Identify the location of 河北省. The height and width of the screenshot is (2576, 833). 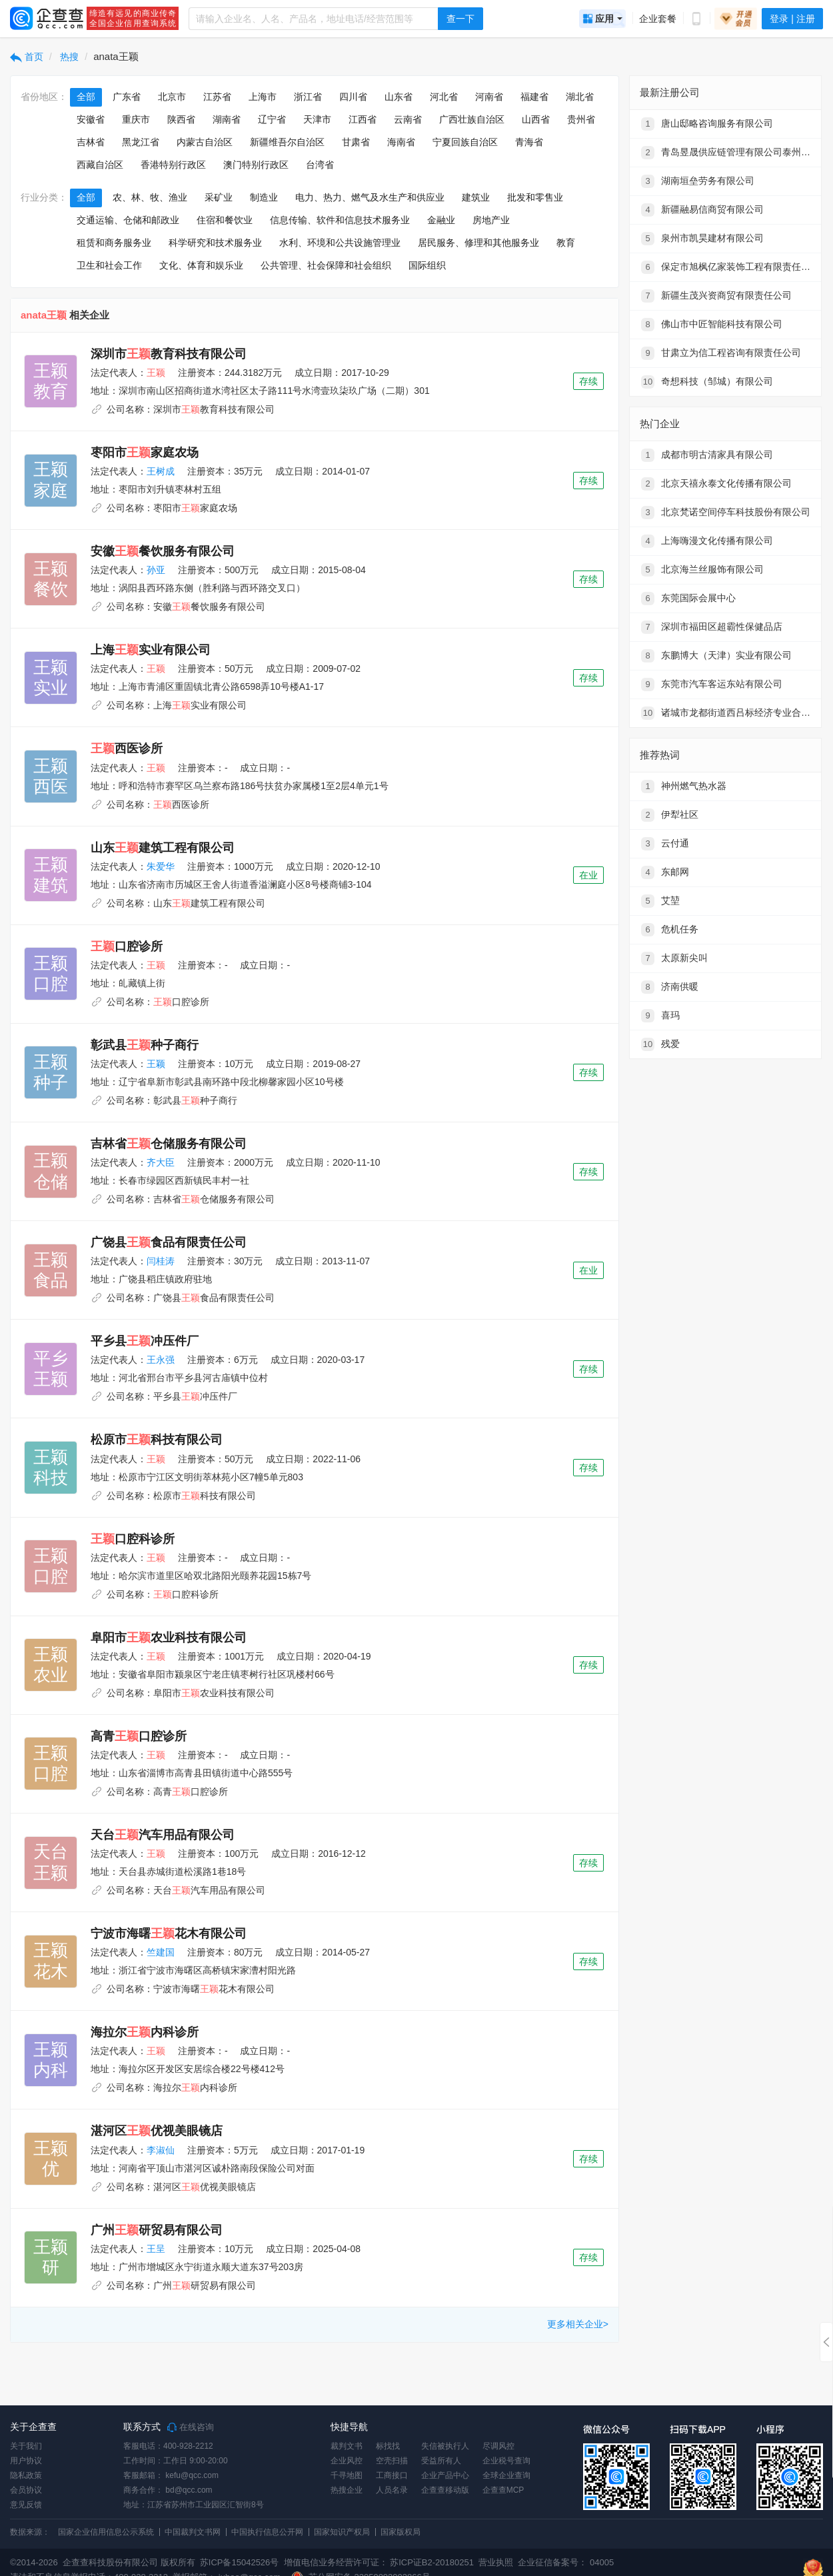
(444, 96).